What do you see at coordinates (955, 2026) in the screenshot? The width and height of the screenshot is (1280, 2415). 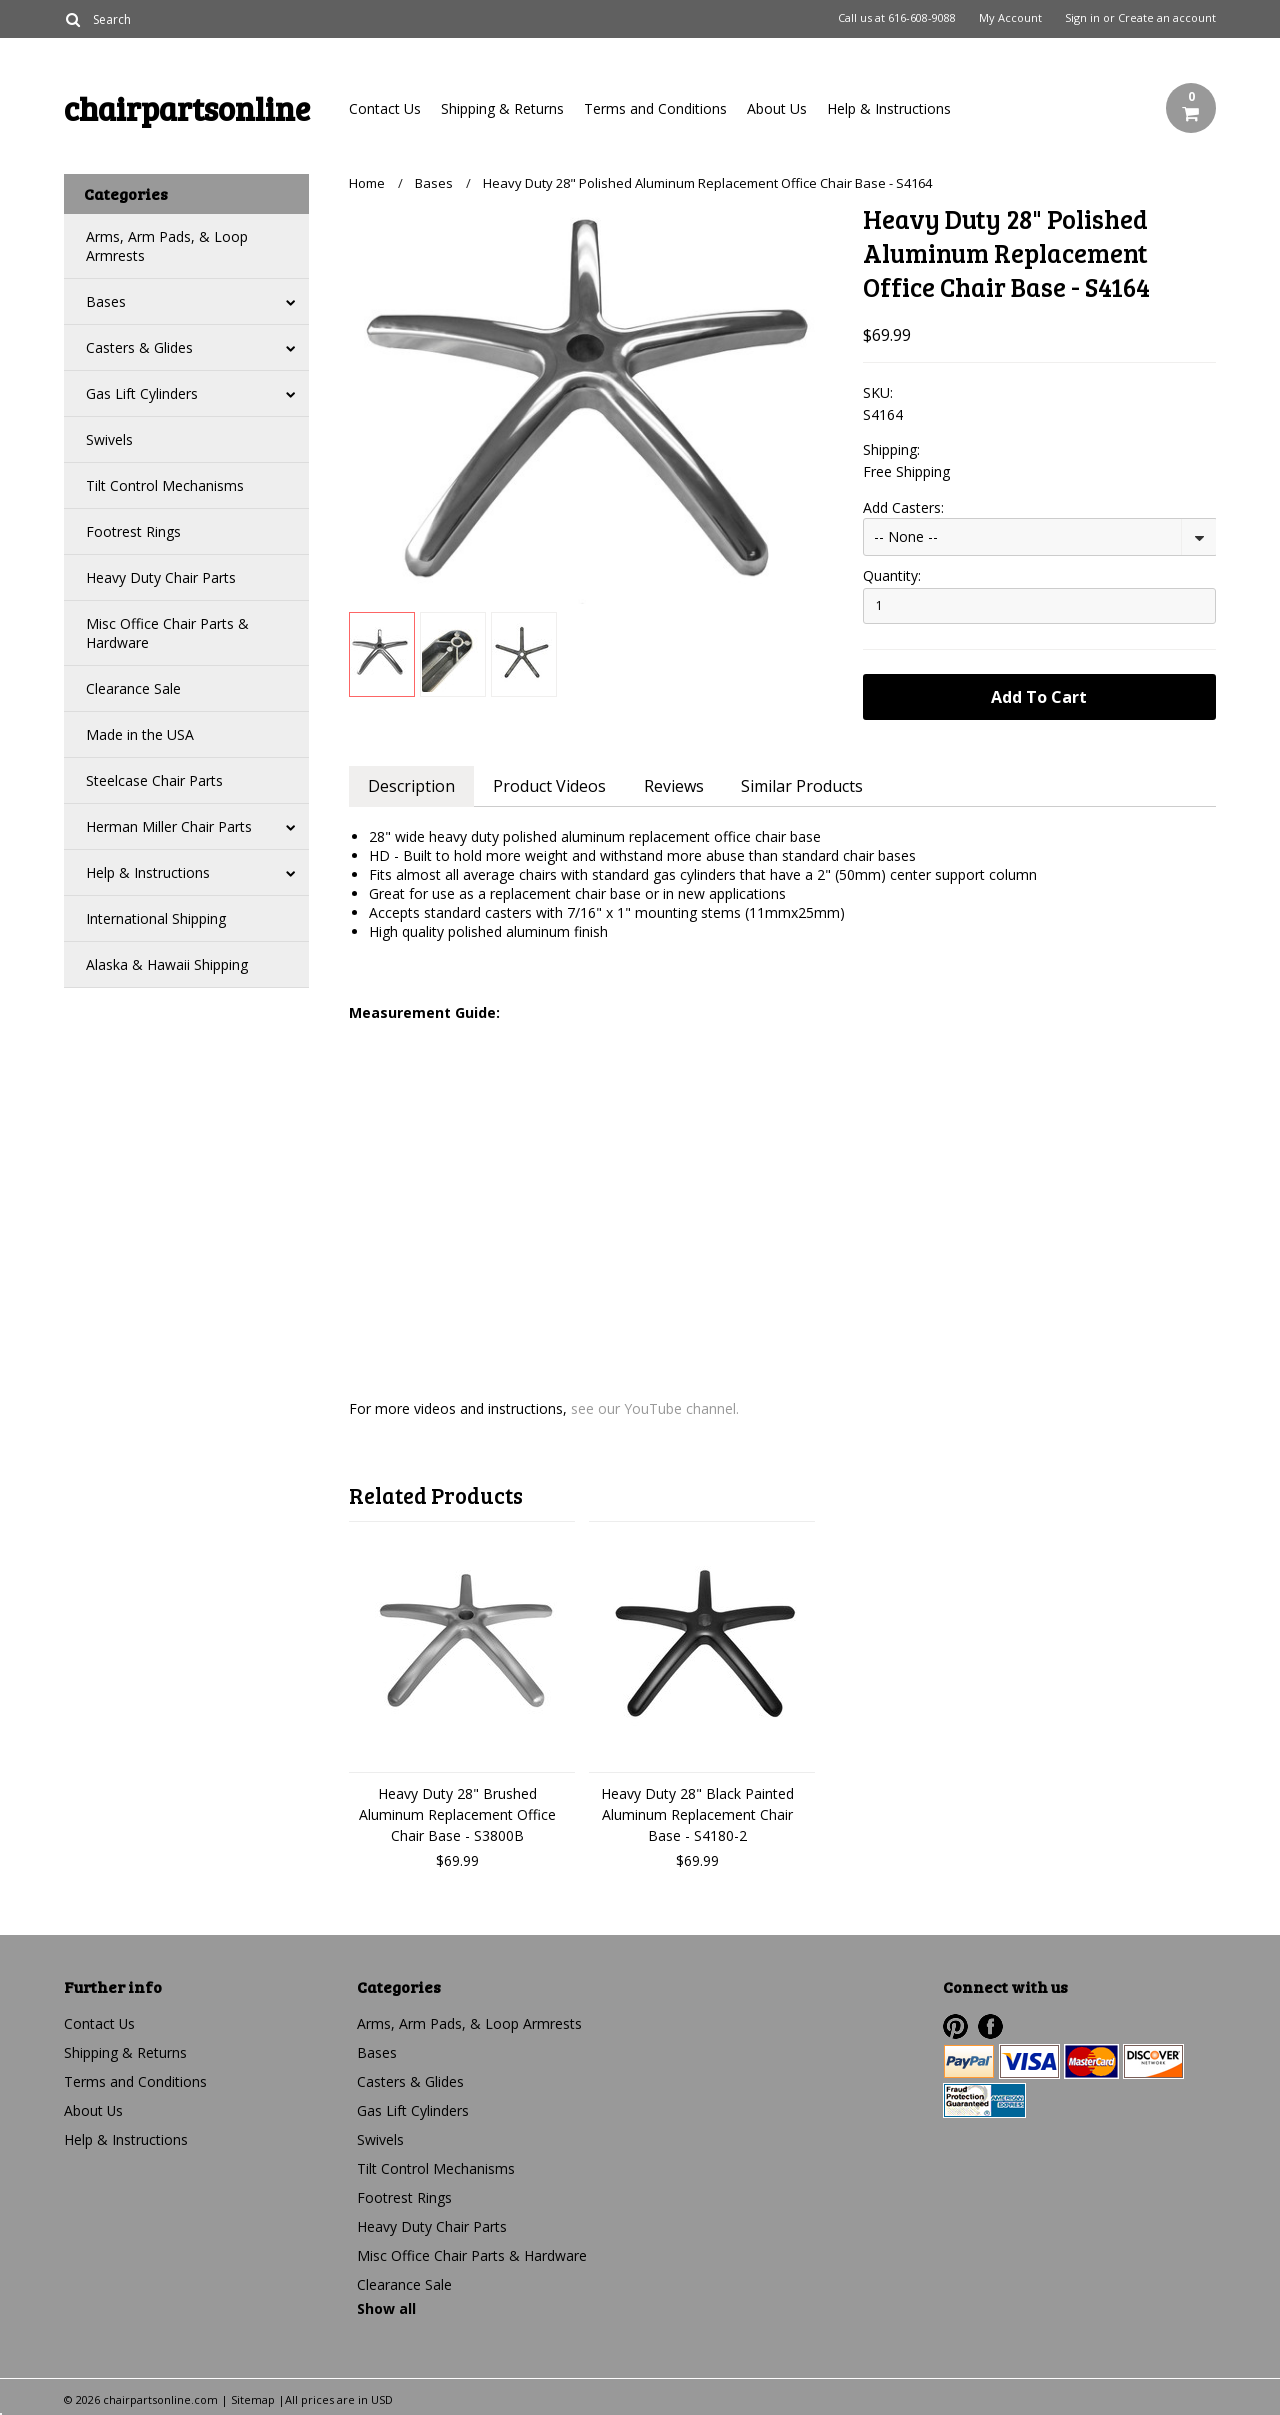 I see `Pinterest` at bounding box center [955, 2026].